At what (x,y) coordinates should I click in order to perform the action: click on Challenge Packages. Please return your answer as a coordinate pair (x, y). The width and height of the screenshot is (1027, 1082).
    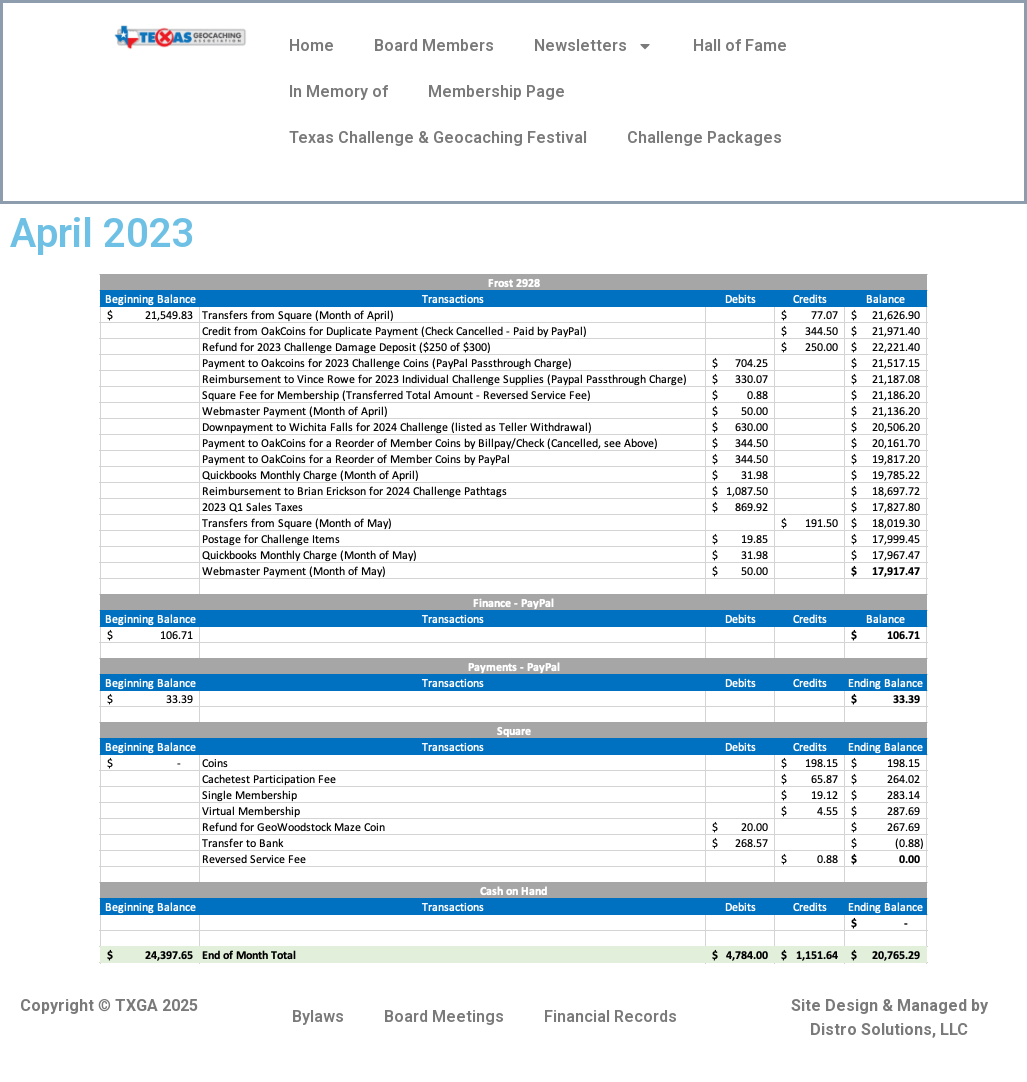
    Looking at the image, I should click on (704, 137).